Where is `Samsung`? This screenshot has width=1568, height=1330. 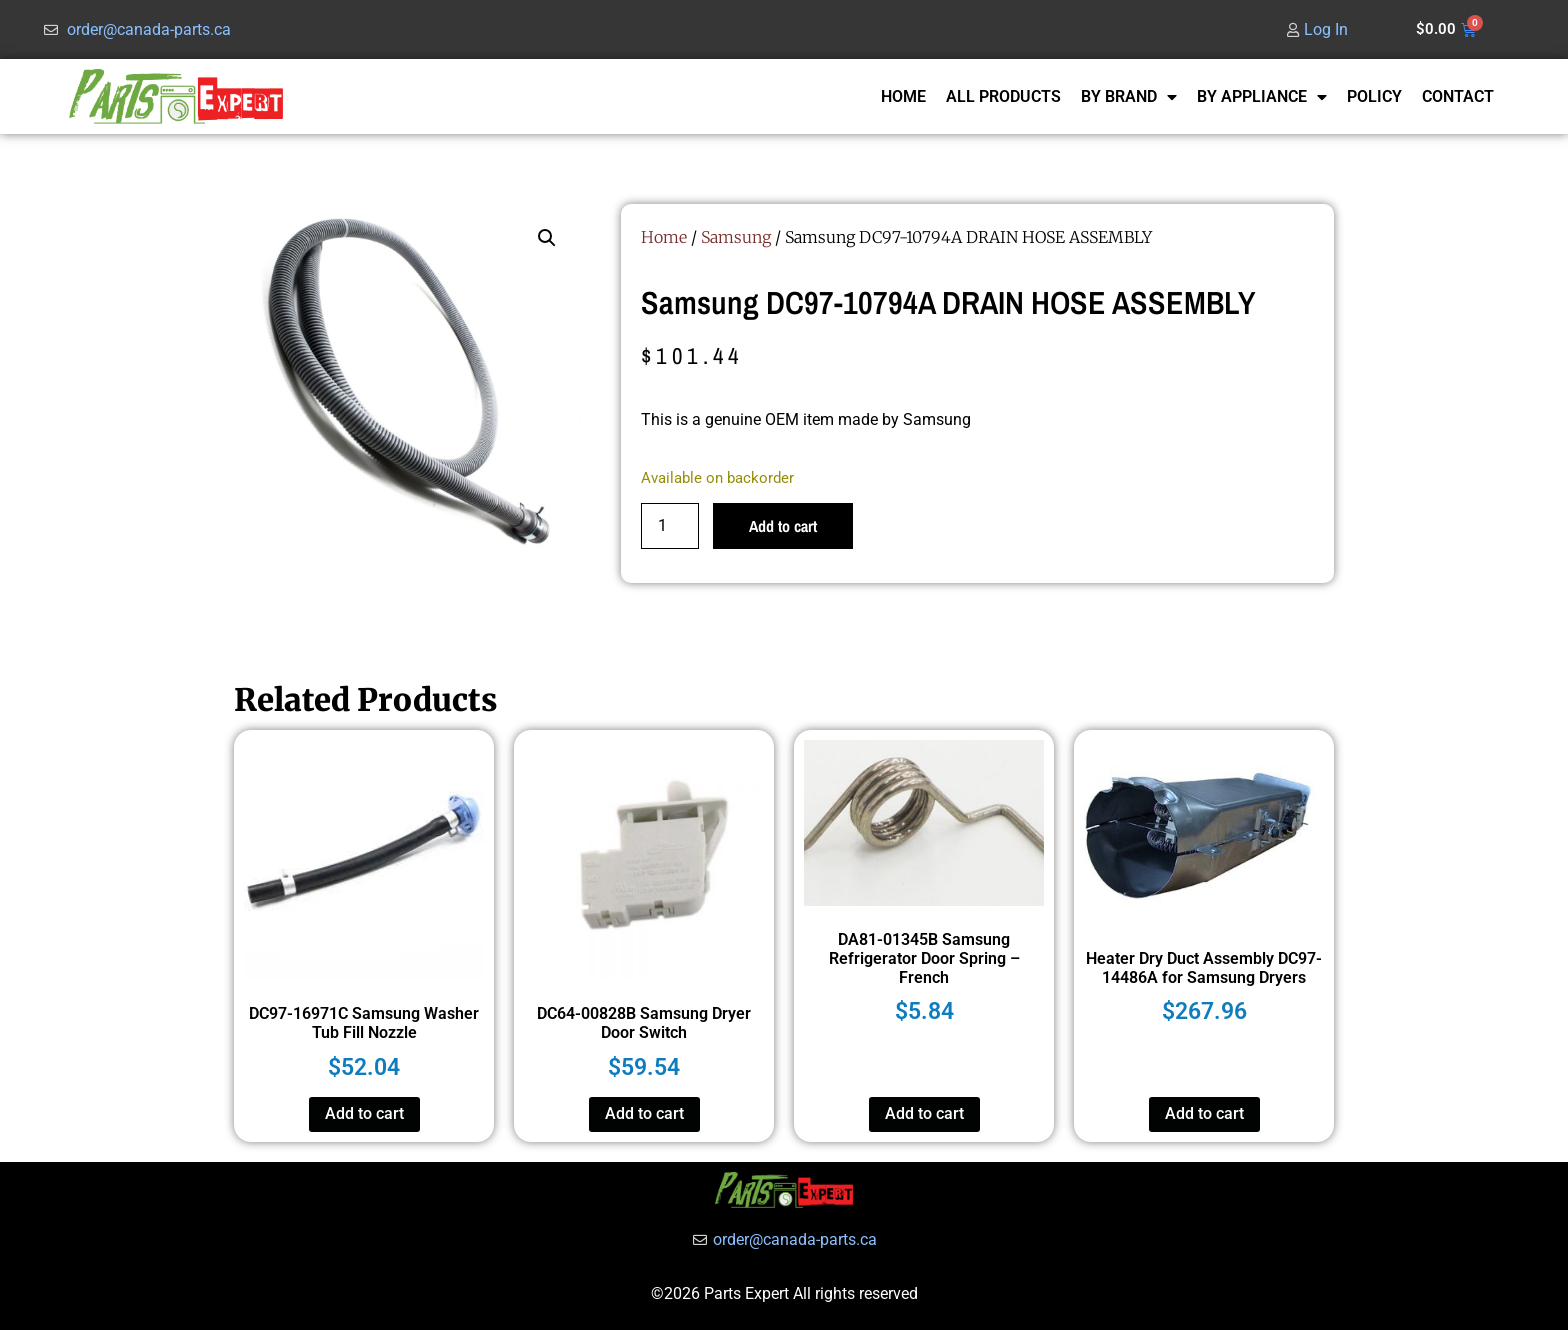 Samsung is located at coordinates (736, 237).